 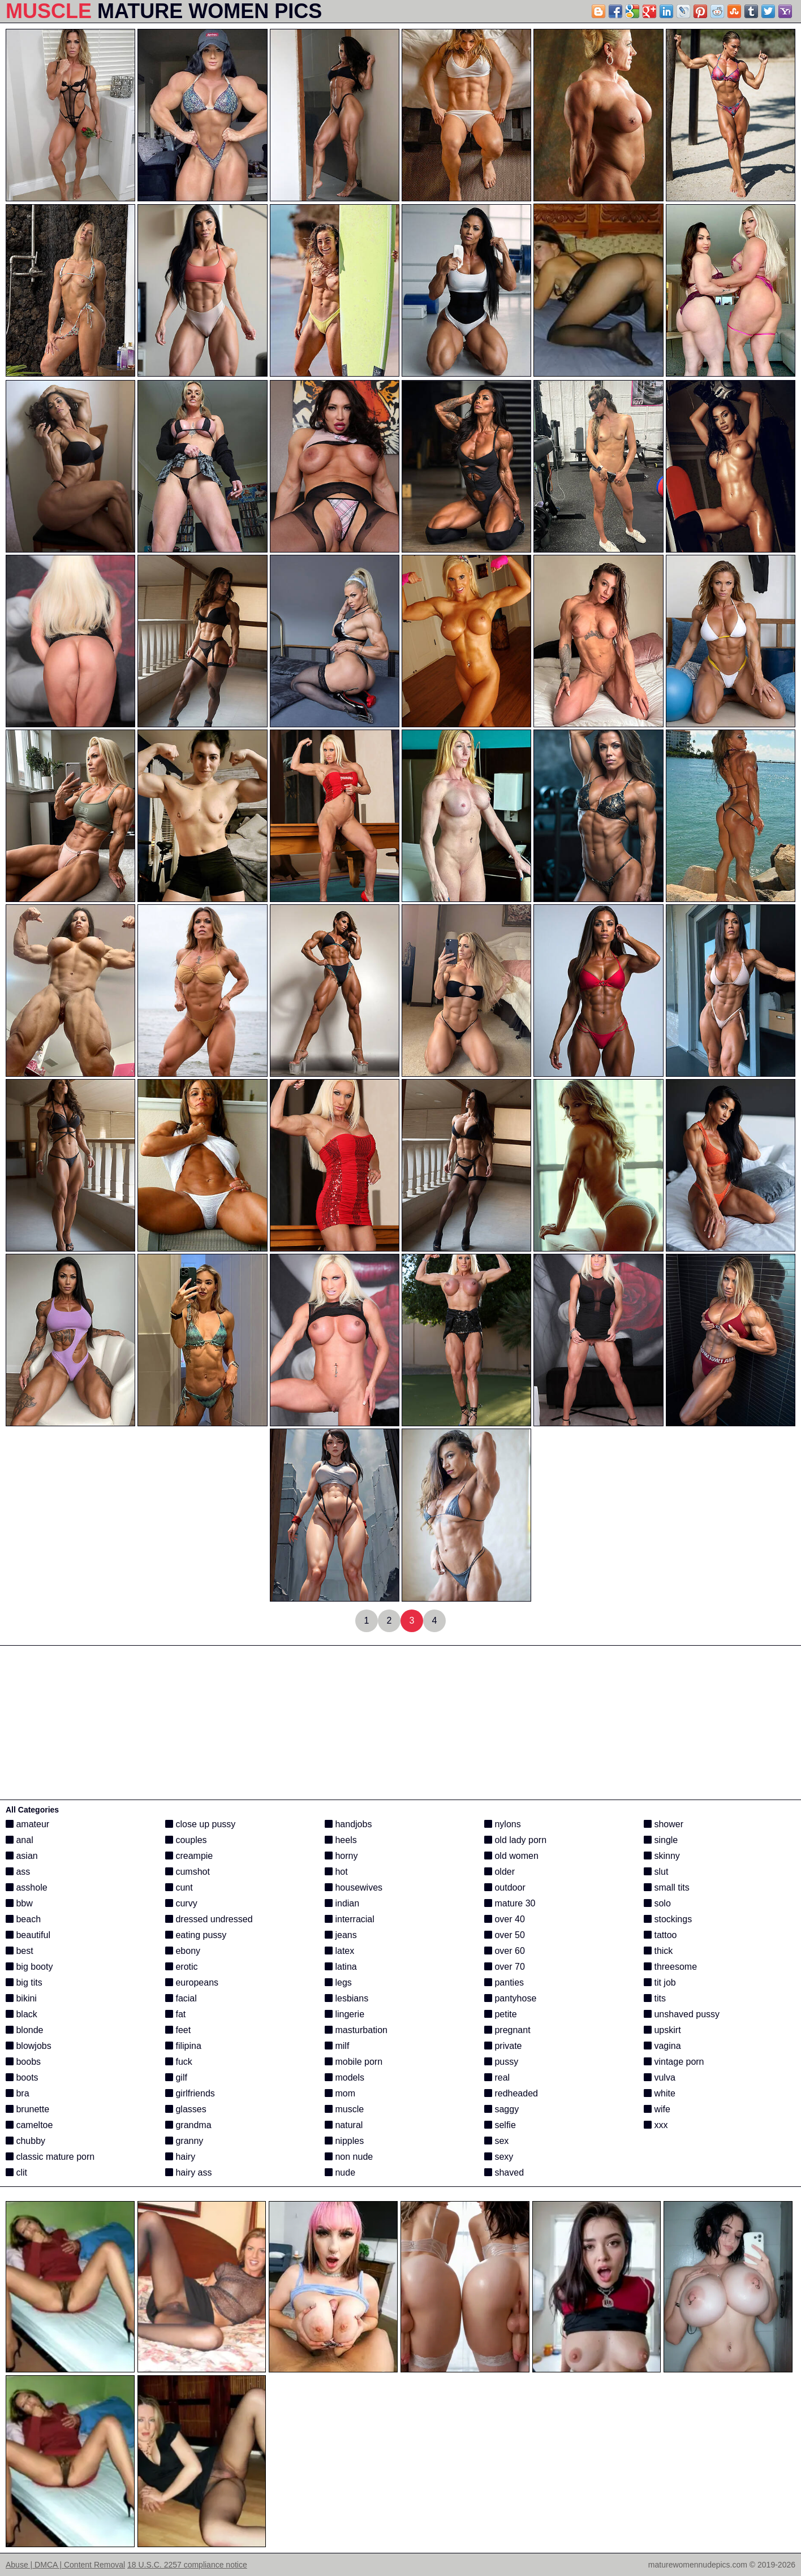 I want to click on curvy, so click(x=181, y=1903).